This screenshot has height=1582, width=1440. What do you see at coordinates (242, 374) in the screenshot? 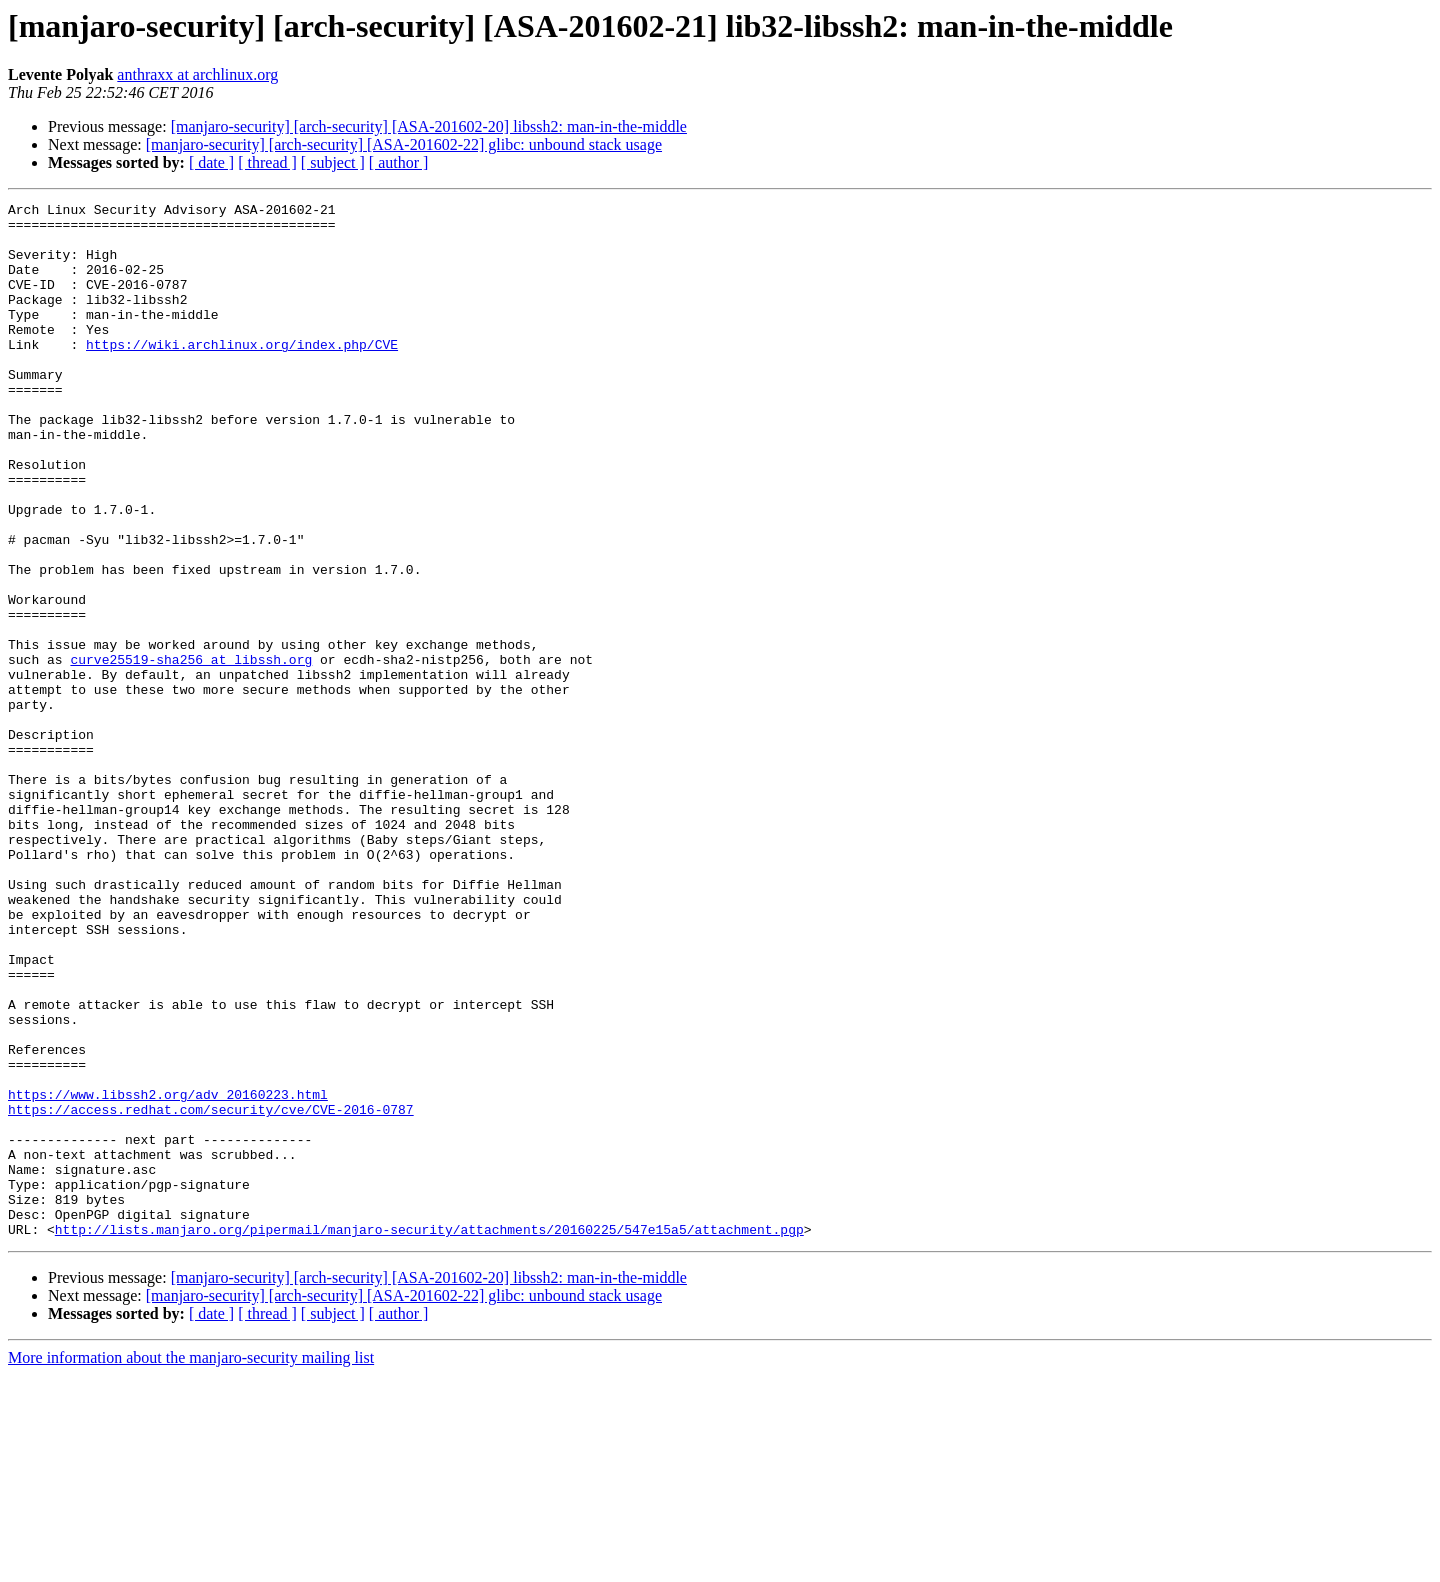
I see `https://wiki.archlinux.org/index.php/CVE` at bounding box center [242, 374].